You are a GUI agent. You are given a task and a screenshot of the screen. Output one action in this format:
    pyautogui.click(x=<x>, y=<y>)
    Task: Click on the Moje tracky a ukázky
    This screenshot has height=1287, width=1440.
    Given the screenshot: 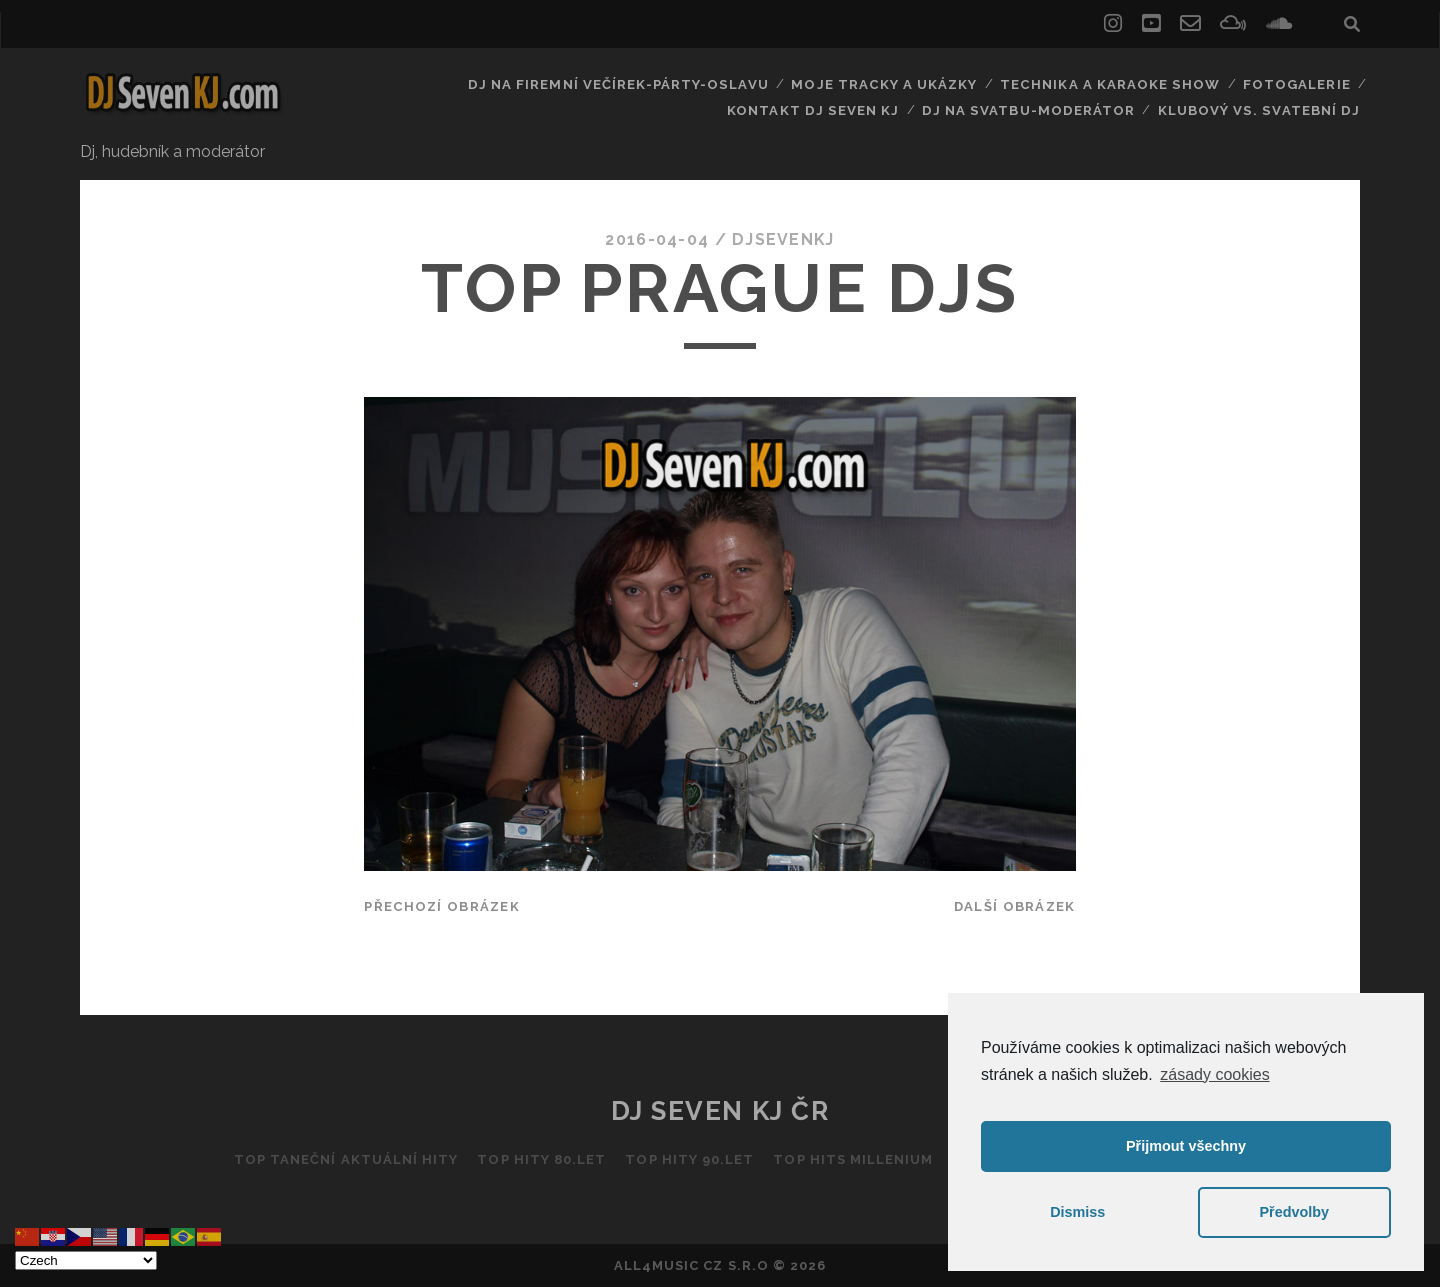 What is the action you would take?
    pyautogui.click(x=886, y=84)
    